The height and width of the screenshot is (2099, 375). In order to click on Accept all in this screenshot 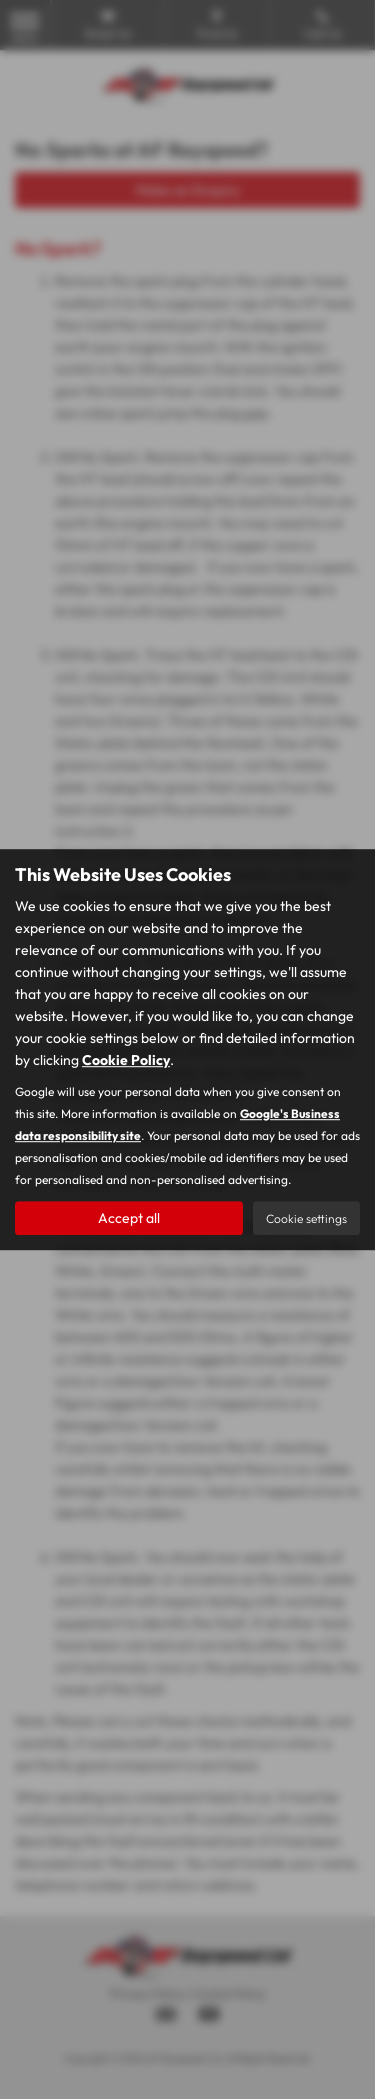, I will do `click(129, 1218)`.